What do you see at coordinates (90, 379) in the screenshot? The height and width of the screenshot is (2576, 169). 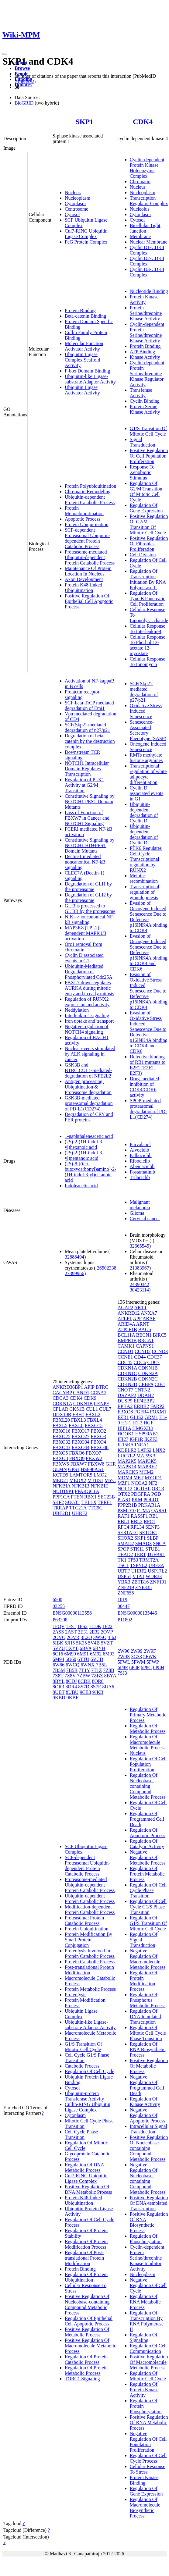 I see `Ubiquitin-like Ligase-substrate Adaptor Activity` at bounding box center [90, 379].